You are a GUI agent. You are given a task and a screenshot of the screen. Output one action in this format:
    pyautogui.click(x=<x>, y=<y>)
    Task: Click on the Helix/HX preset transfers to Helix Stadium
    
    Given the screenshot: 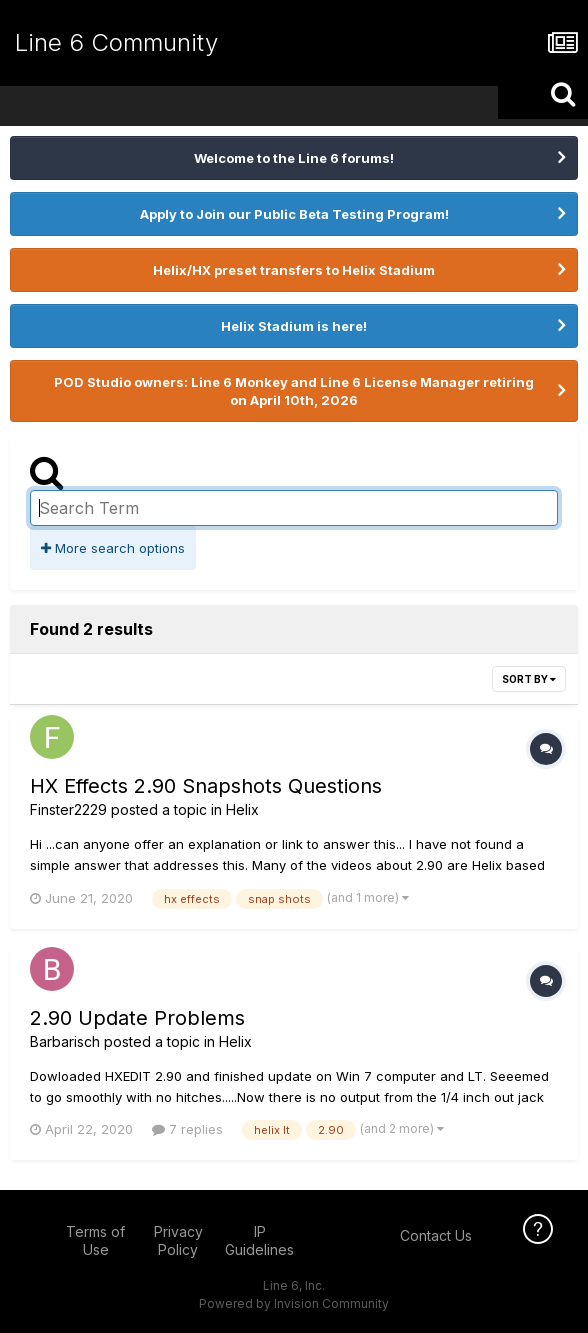 What is the action you would take?
    pyautogui.click(x=294, y=270)
    